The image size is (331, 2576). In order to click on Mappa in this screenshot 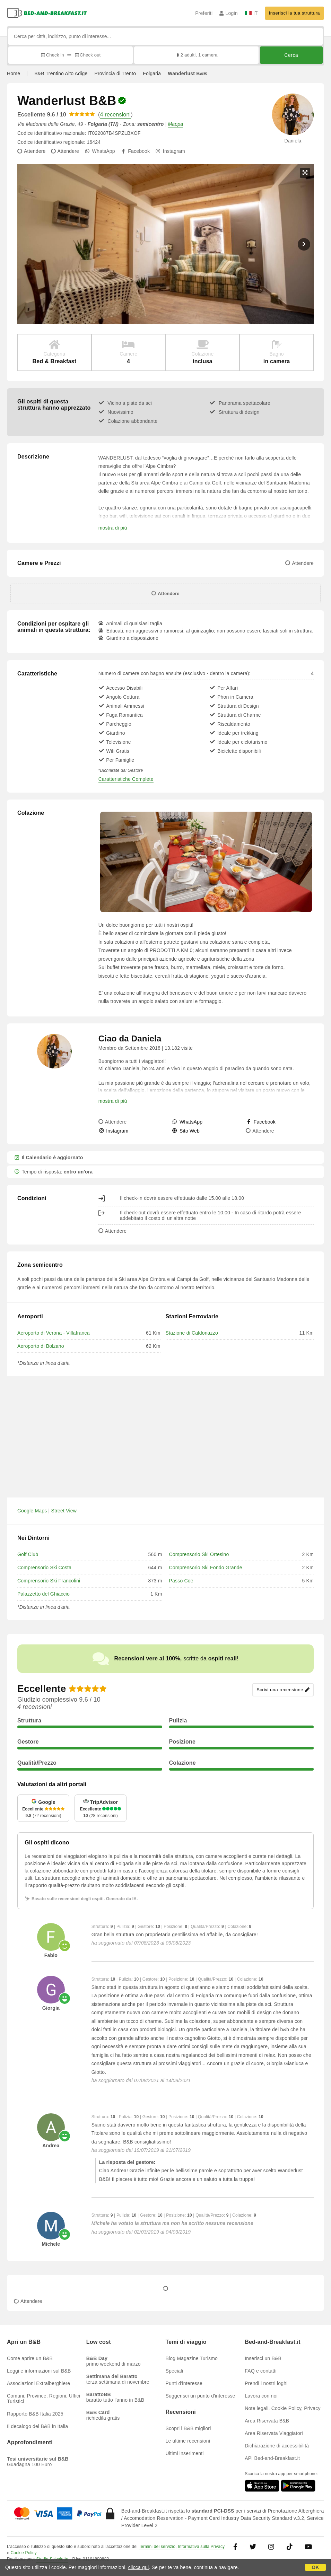, I will do `click(175, 124)`.